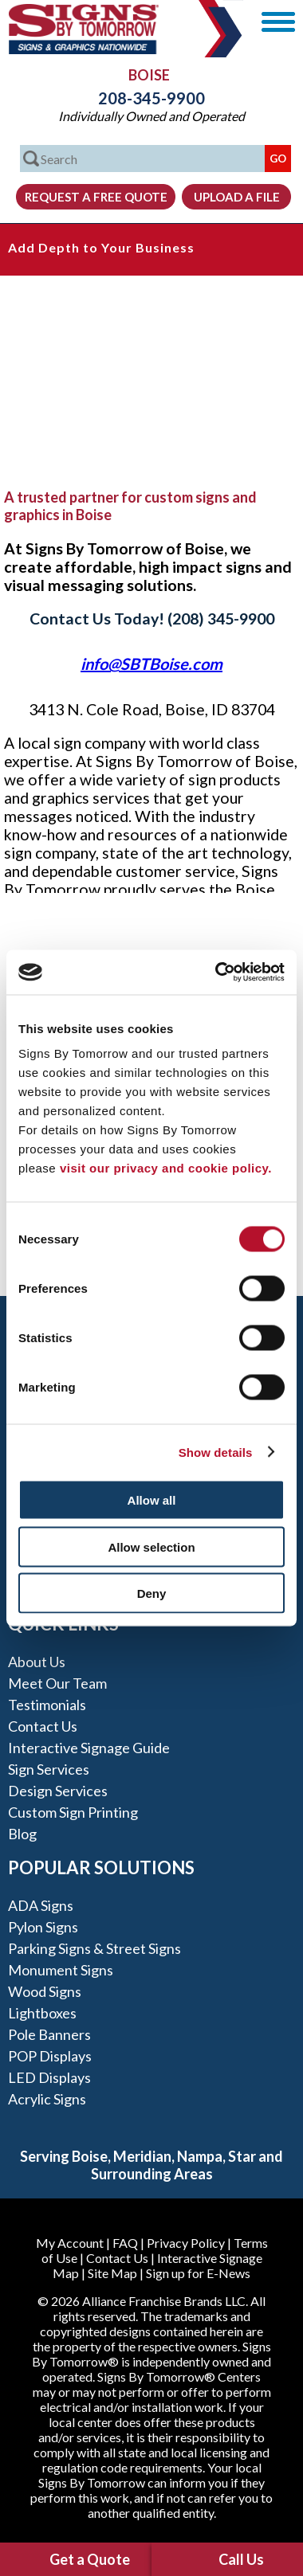 This screenshot has height=2576, width=303. What do you see at coordinates (125, 2242) in the screenshot?
I see `FAQ` at bounding box center [125, 2242].